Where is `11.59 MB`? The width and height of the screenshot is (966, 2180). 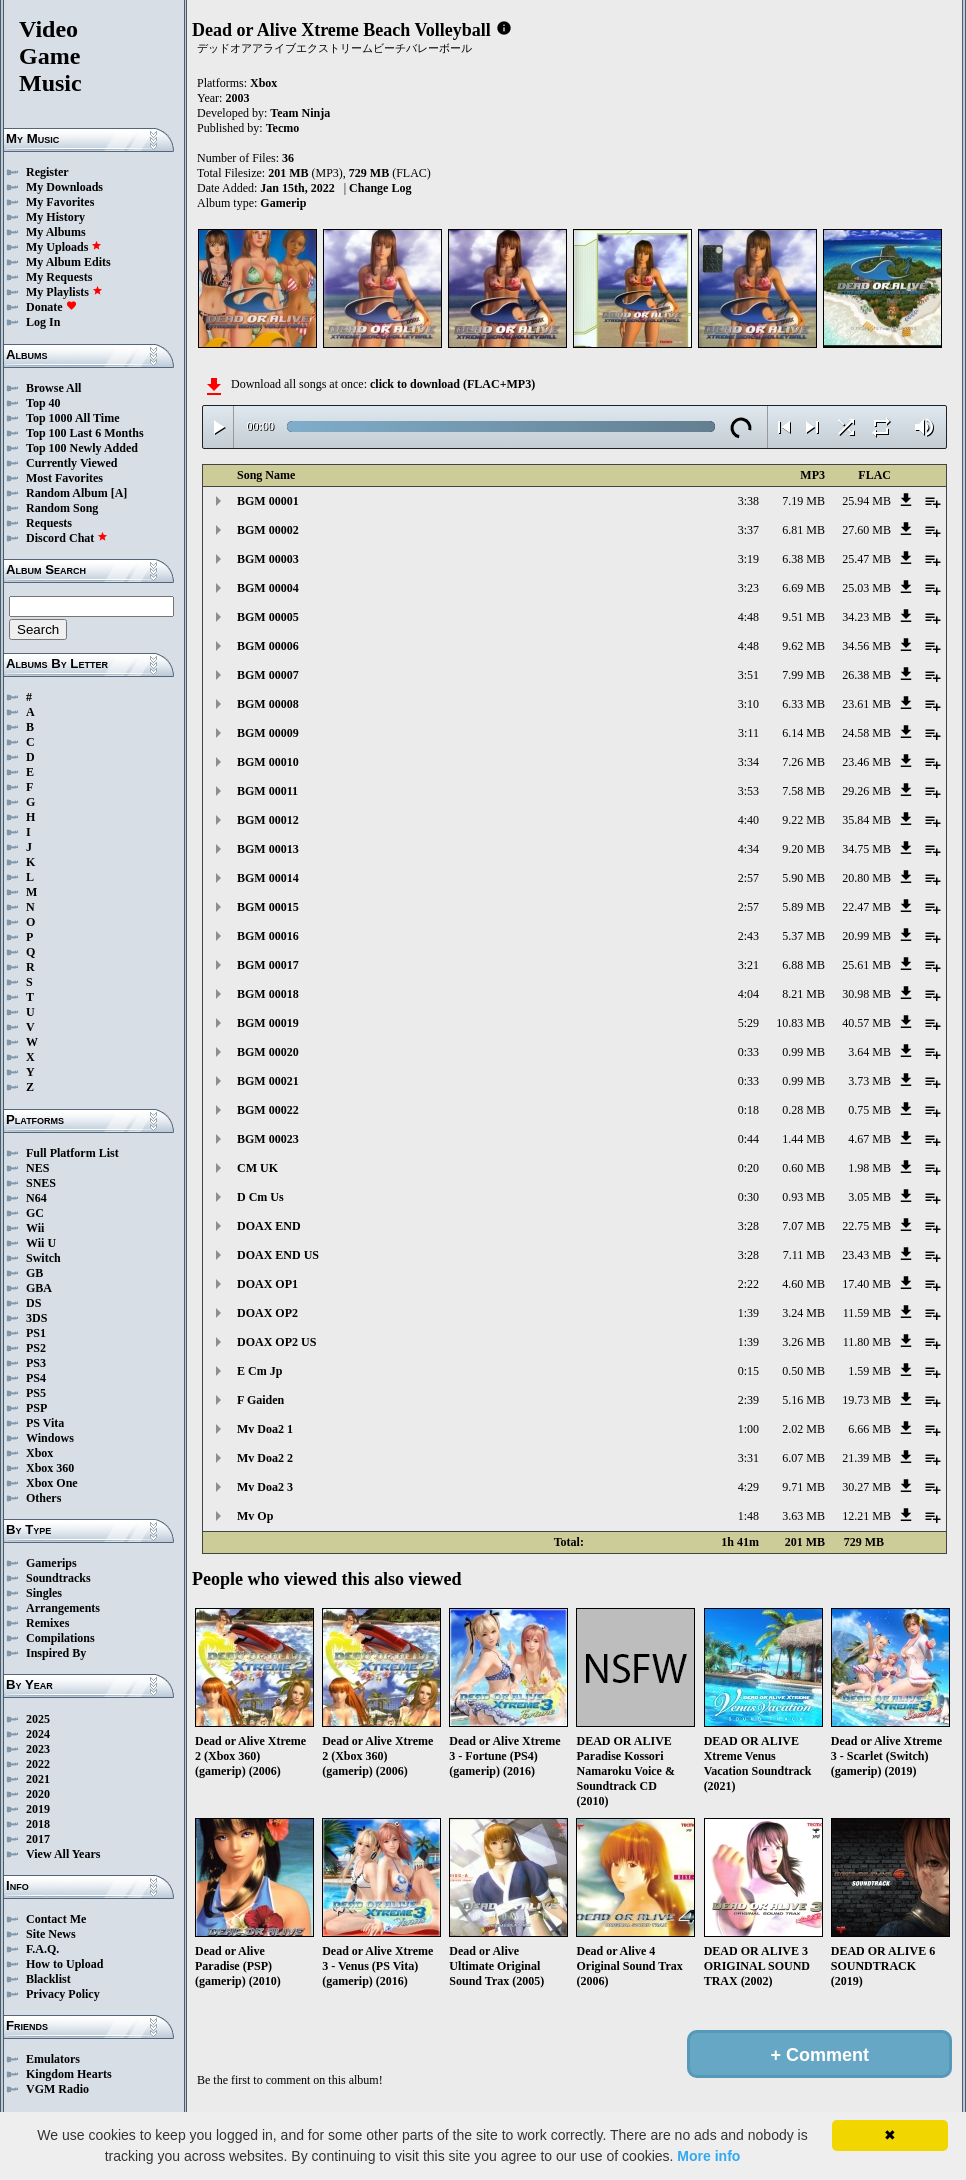
11.59 MB is located at coordinates (867, 1313).